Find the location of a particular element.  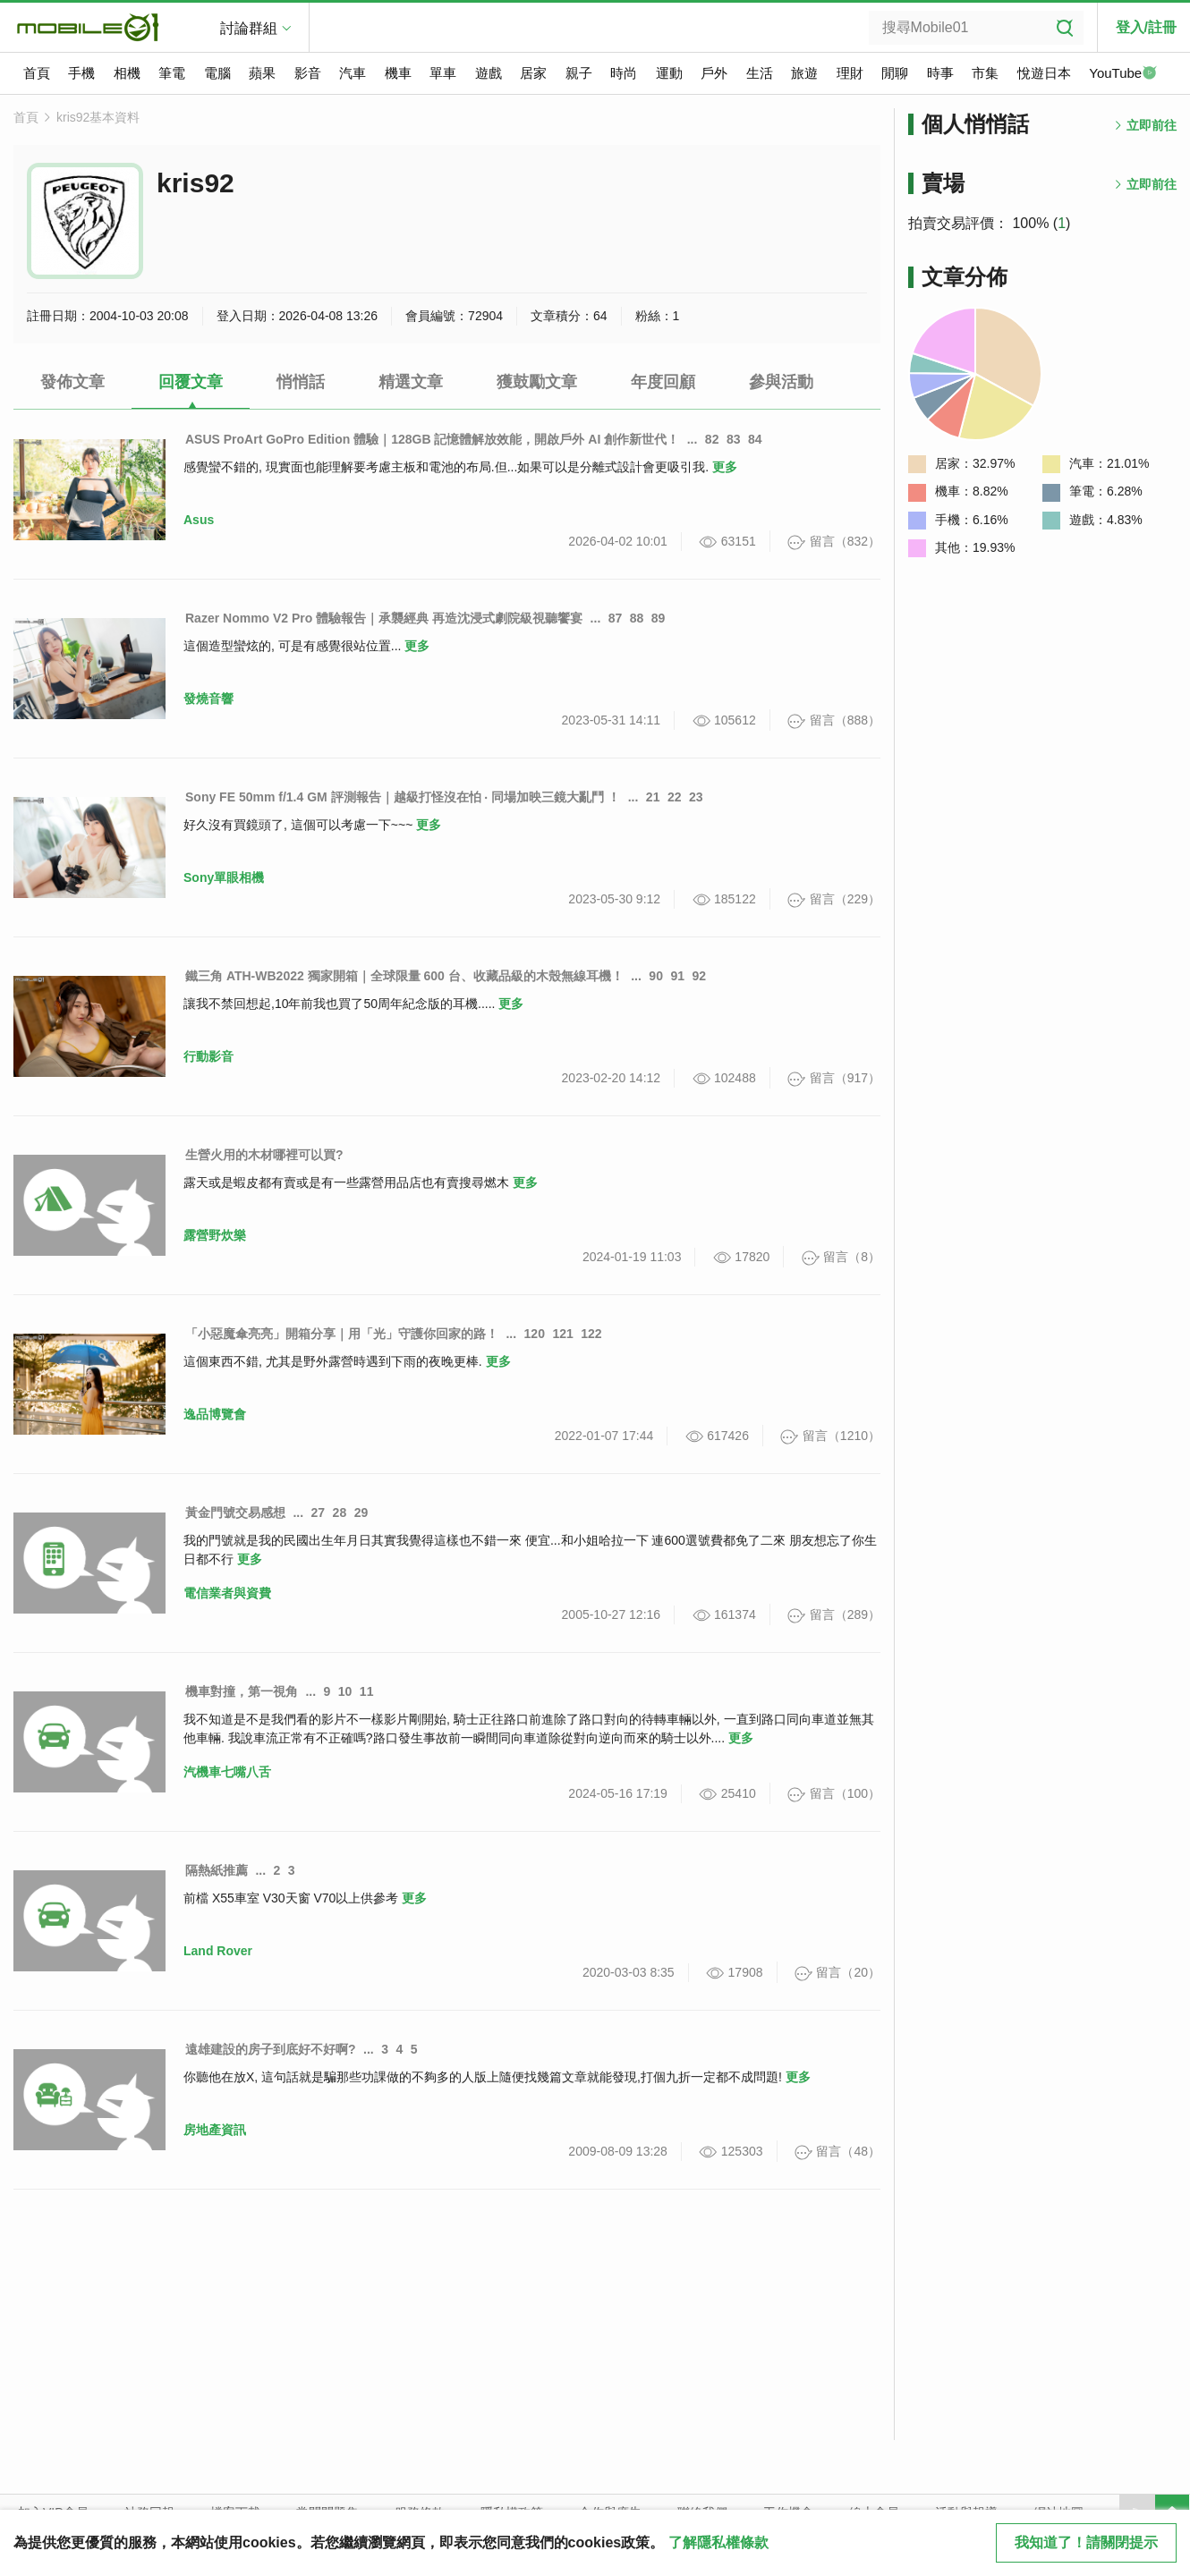

回覆文章 is located at coordinates (190, 382).